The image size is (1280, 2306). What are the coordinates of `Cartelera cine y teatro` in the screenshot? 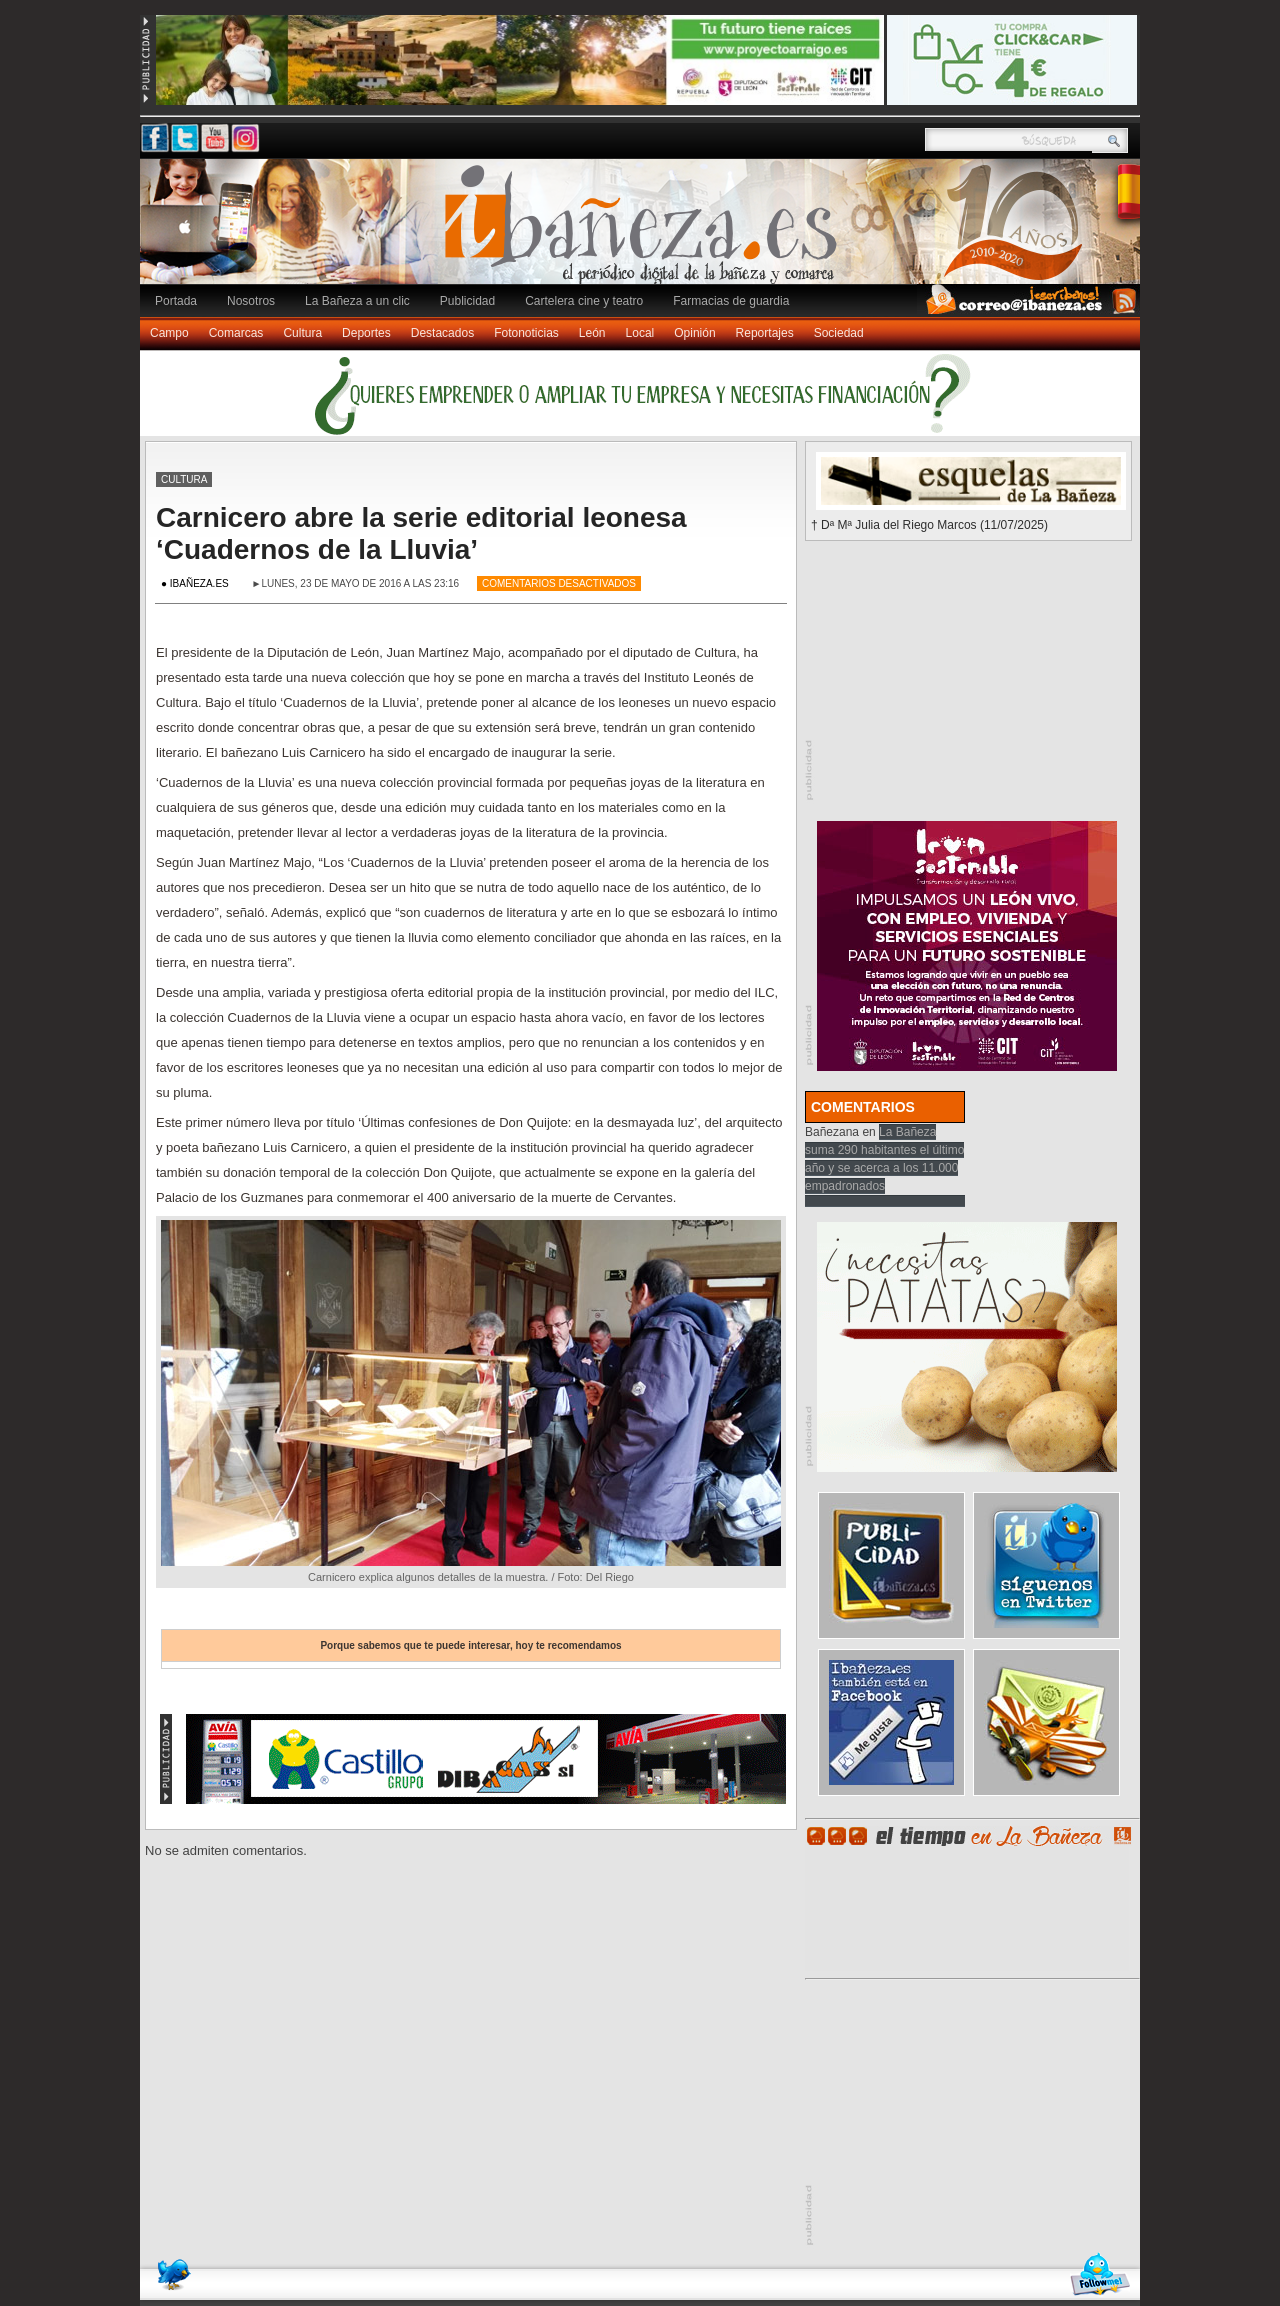 It's located at (584, 301).